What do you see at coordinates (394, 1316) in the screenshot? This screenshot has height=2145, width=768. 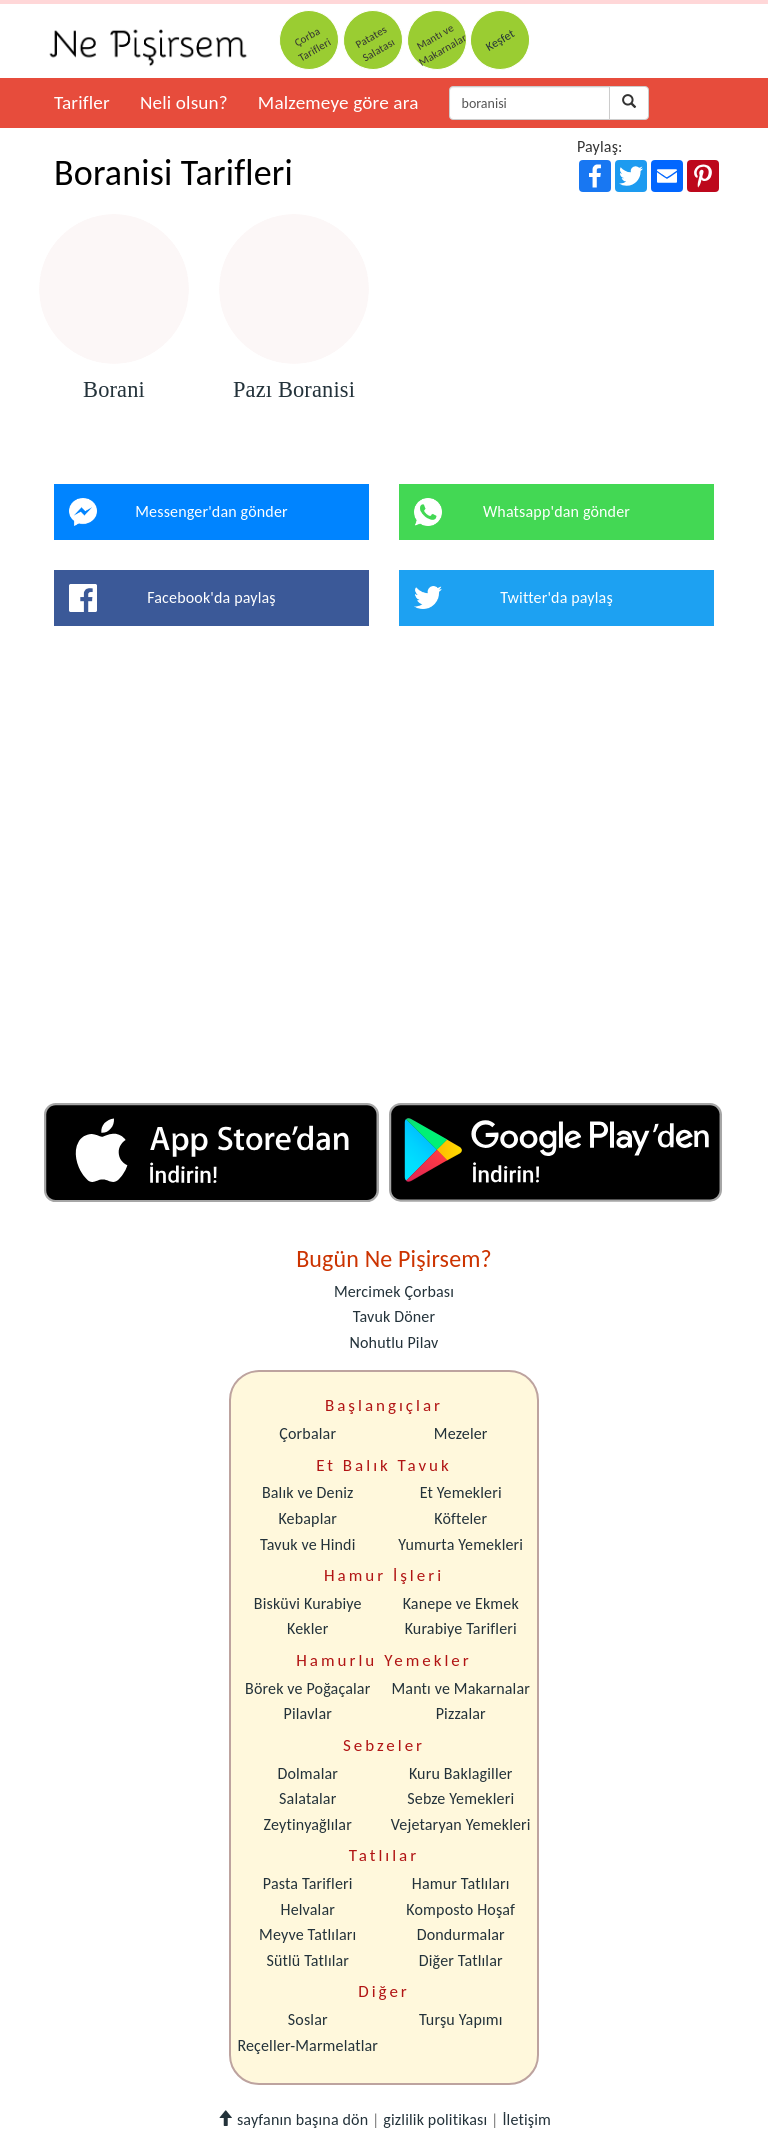 I see `Tavuk Döner` at bounding box center [394, 1316].